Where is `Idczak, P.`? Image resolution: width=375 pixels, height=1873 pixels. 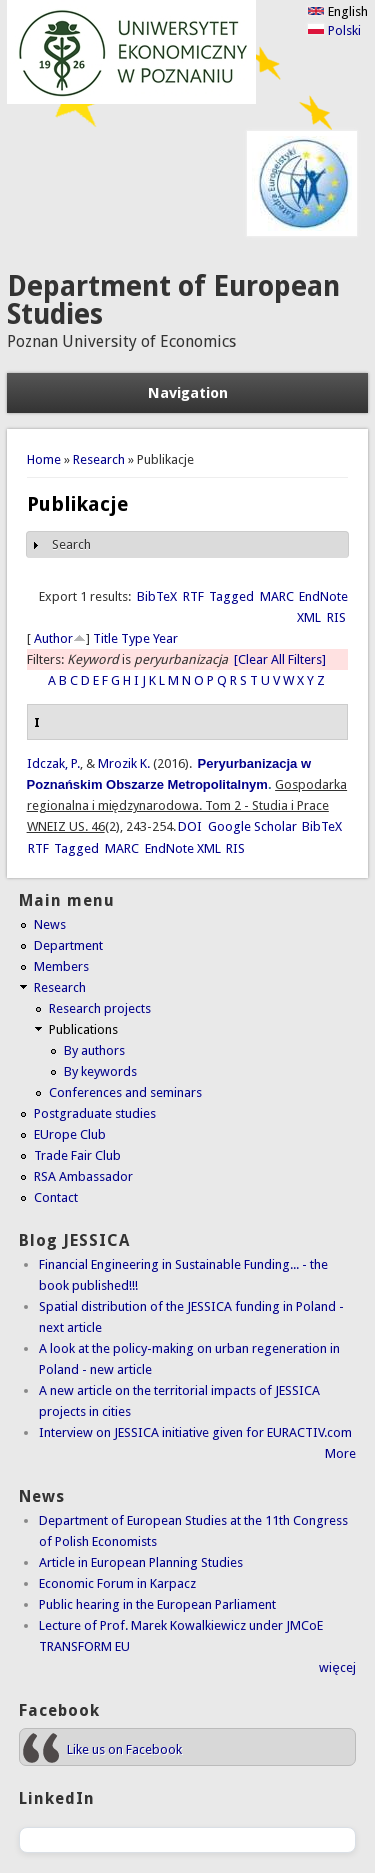 Idczak, P. is located at coordinates (53, 763).